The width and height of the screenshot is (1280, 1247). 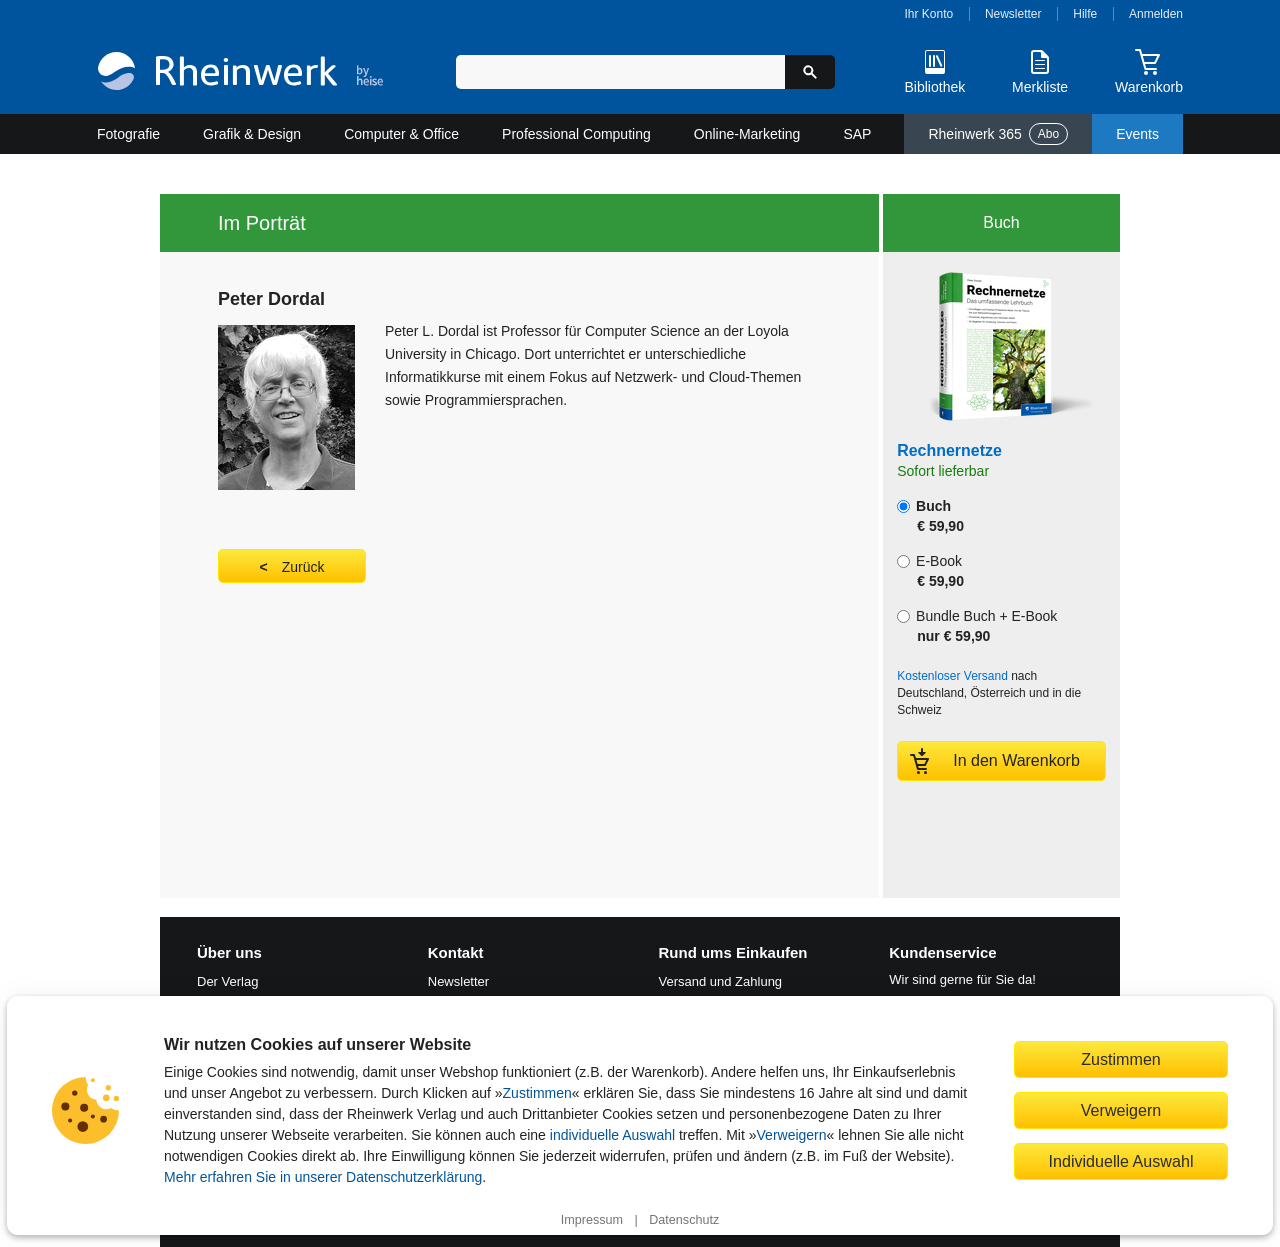 I want to click on [Suche starten], so click(x=810, y=72).